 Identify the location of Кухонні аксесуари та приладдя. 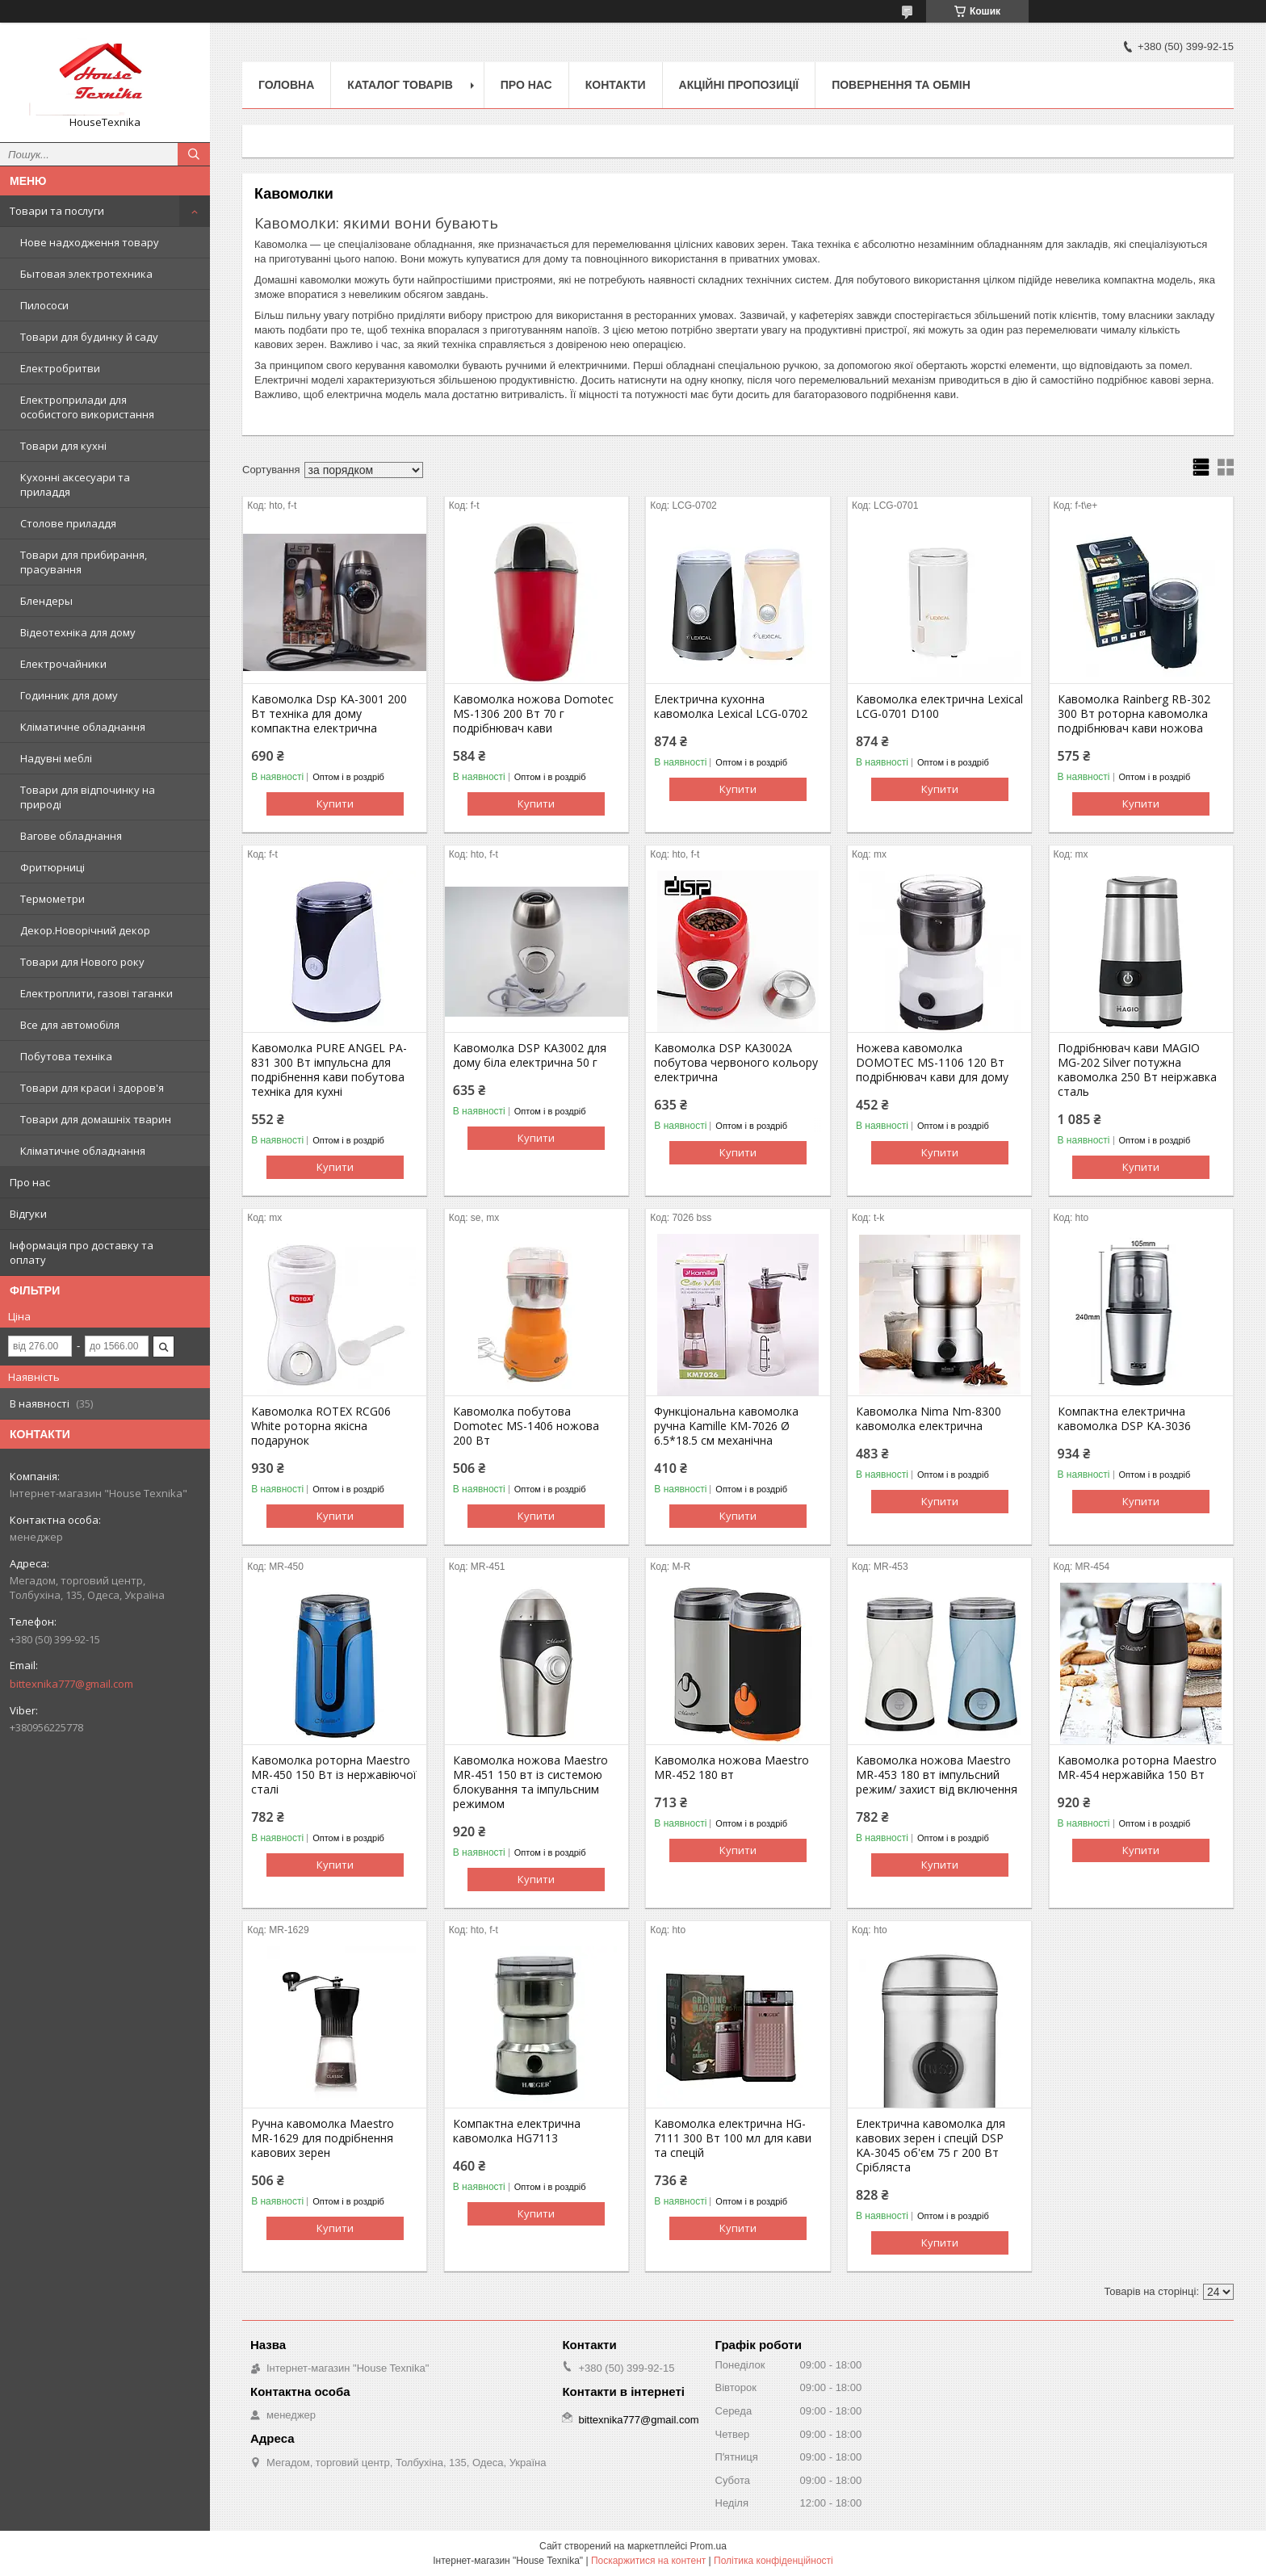
(75, 484).